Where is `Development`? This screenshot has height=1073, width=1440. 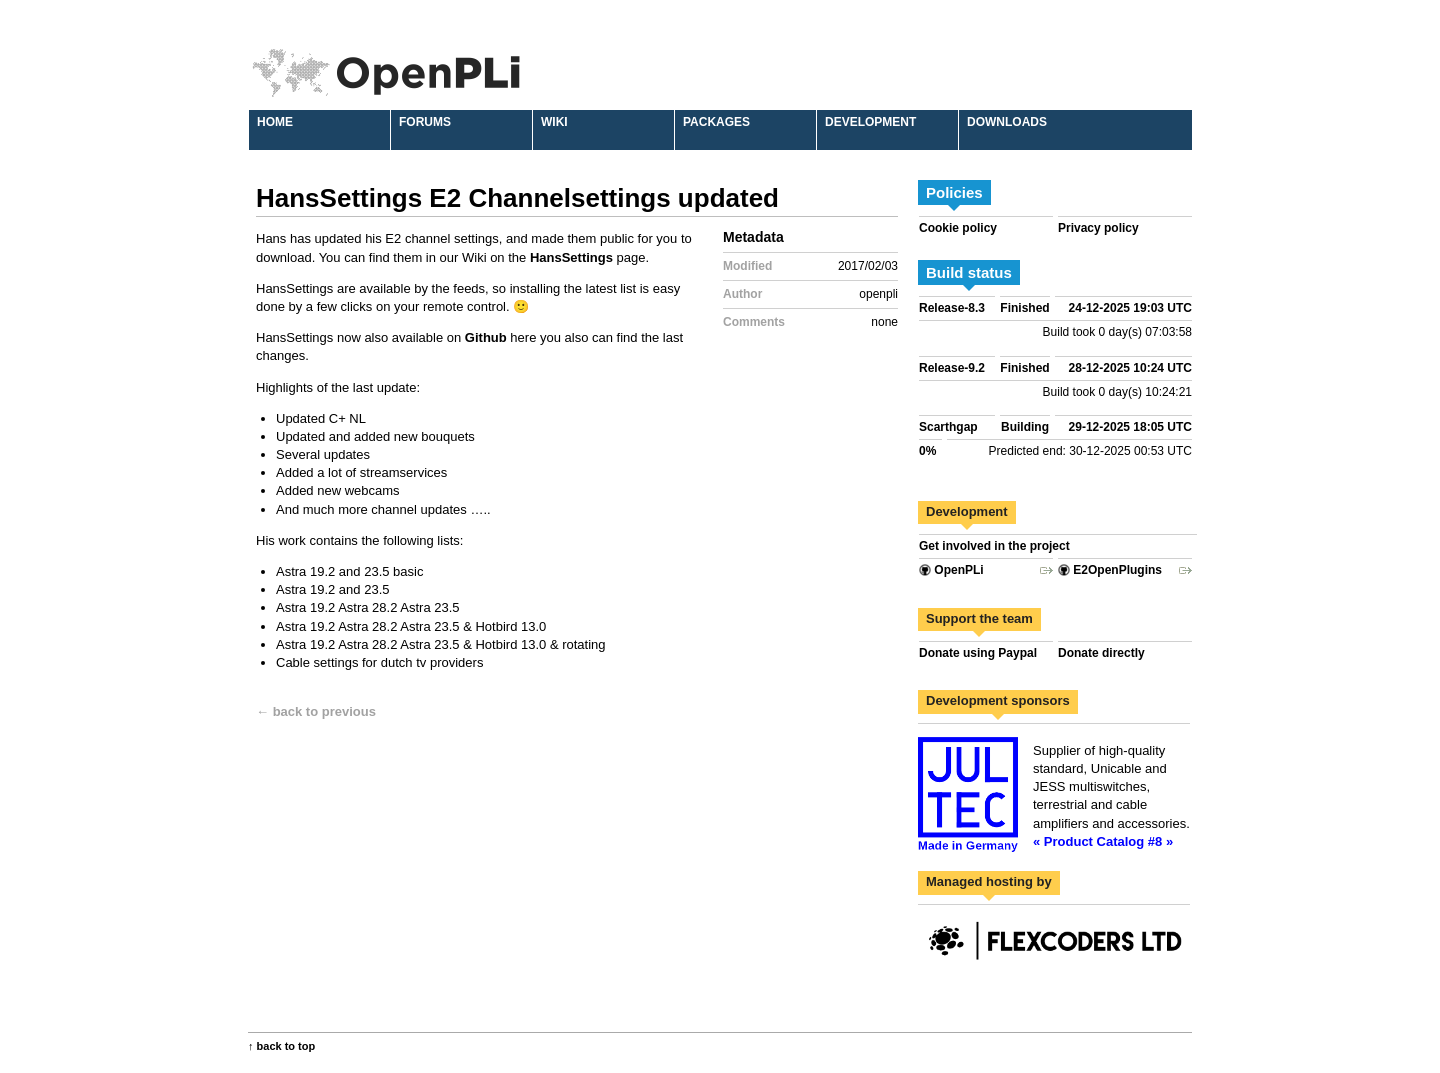 Development is located at coordinates (870, 122).